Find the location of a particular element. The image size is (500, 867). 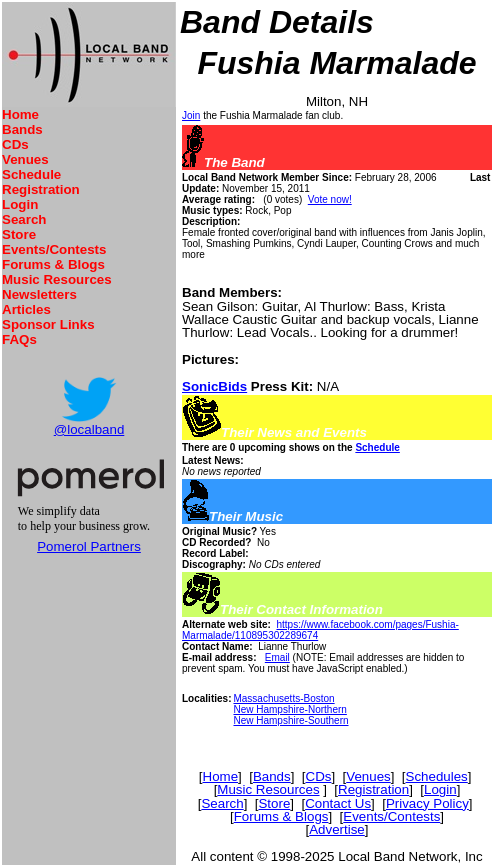

Join is located at coordinates (191, 115).